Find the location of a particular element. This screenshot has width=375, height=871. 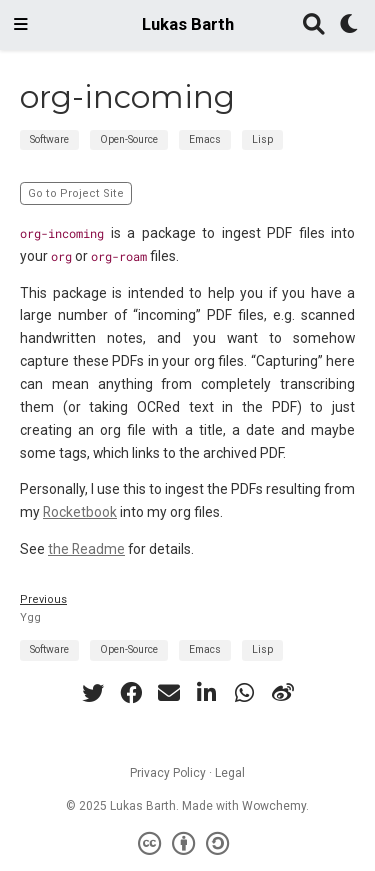

Ygg is located at coordinates (30, 617).